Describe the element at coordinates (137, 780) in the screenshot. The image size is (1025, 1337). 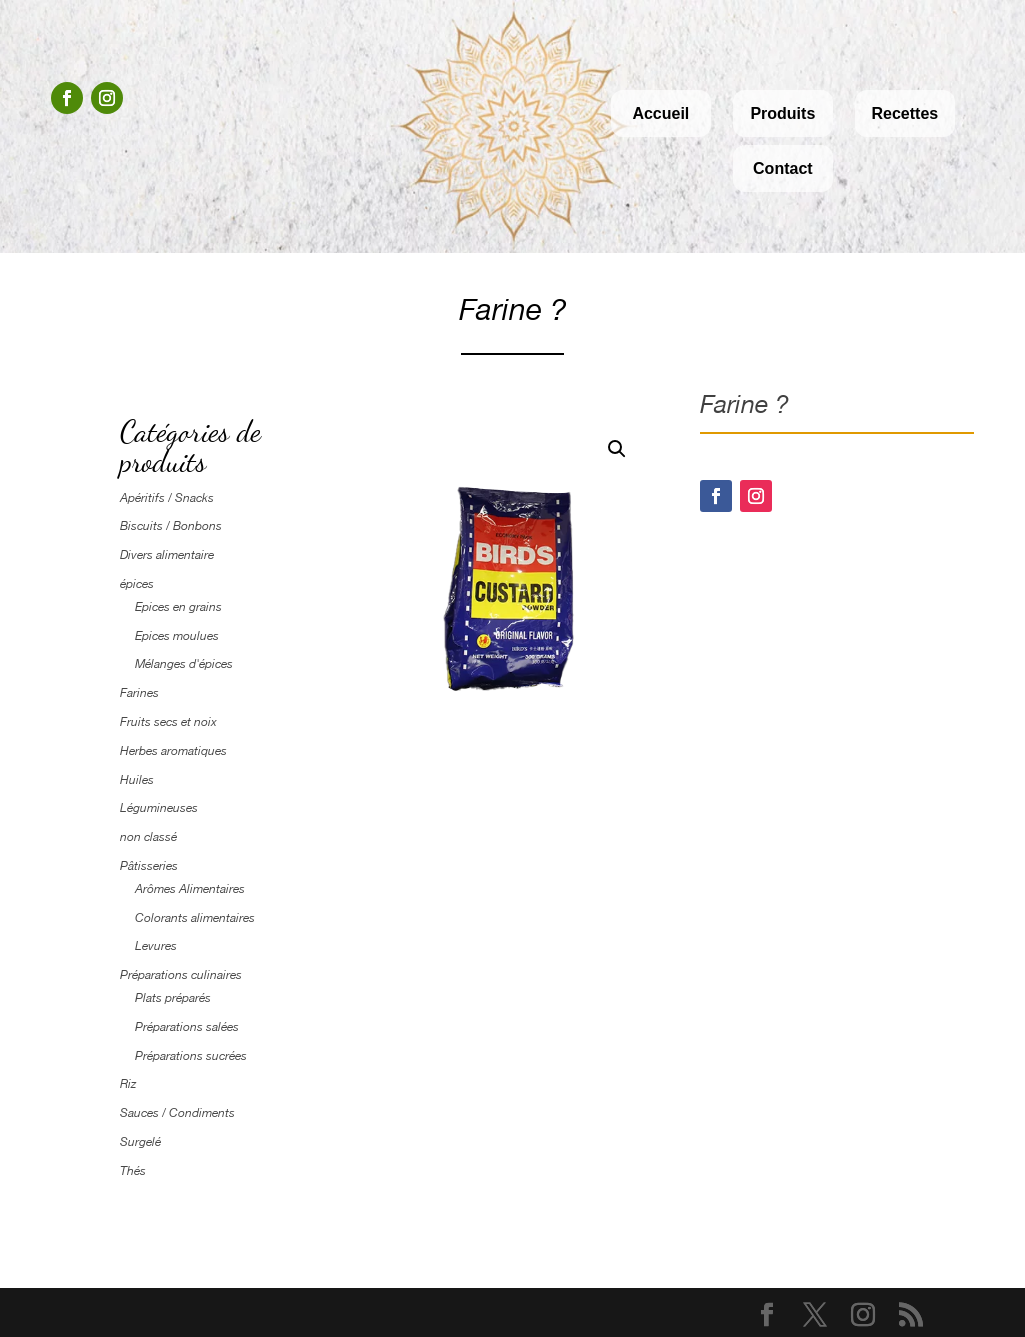
I see `Huiles` at that location.